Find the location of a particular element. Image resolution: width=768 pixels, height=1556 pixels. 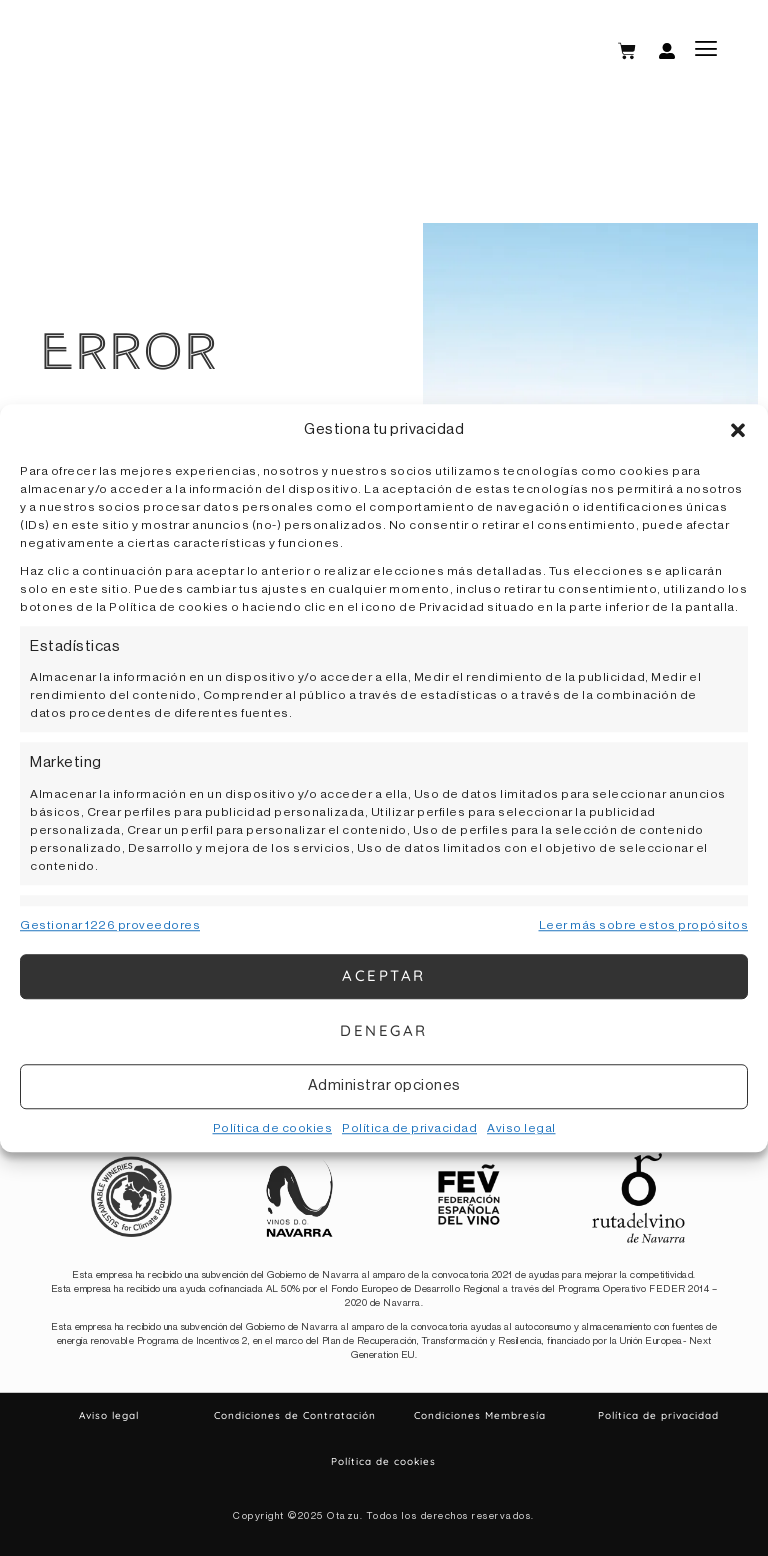

Aviso legal is located at coordinates (521, 1128).